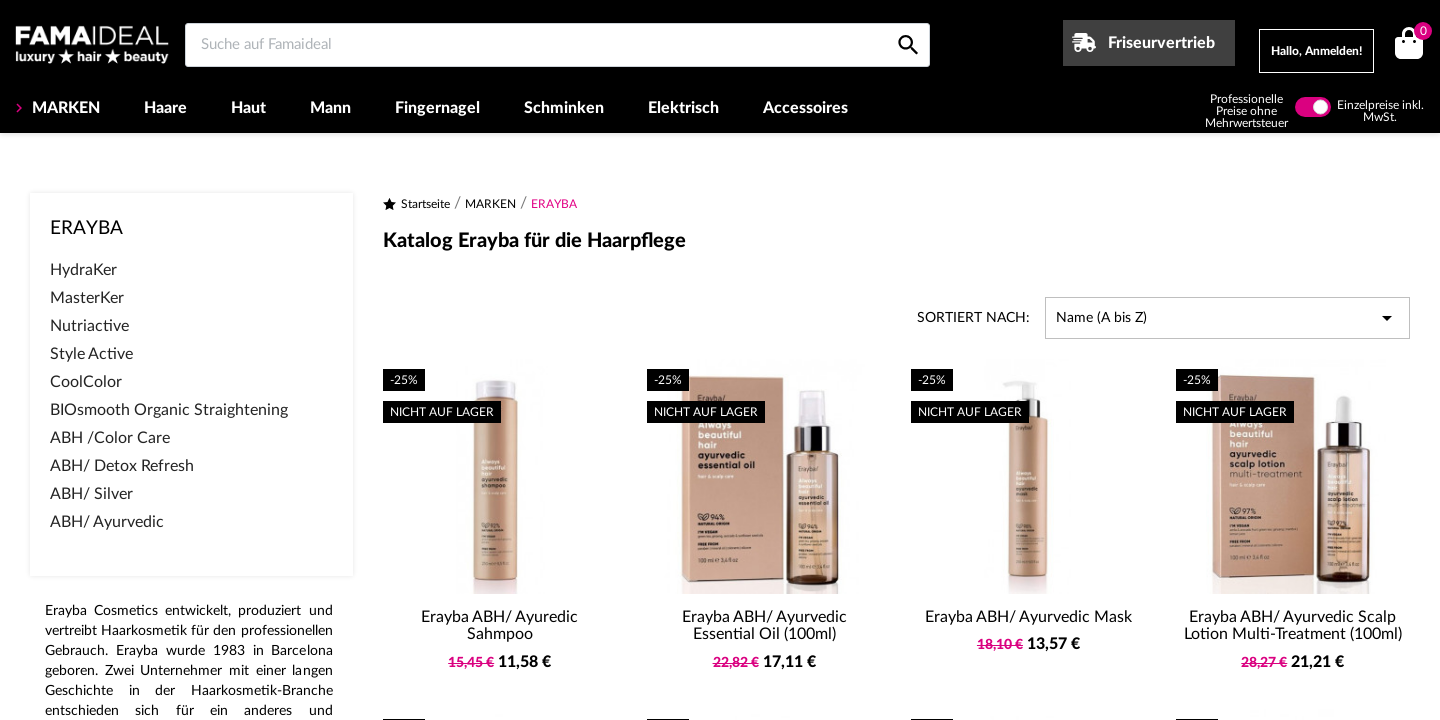  What do you see at coordinates (122, 466) in the screenshot?
I see `ABH/ Detox Refresh` at bounding box center [122, 466].